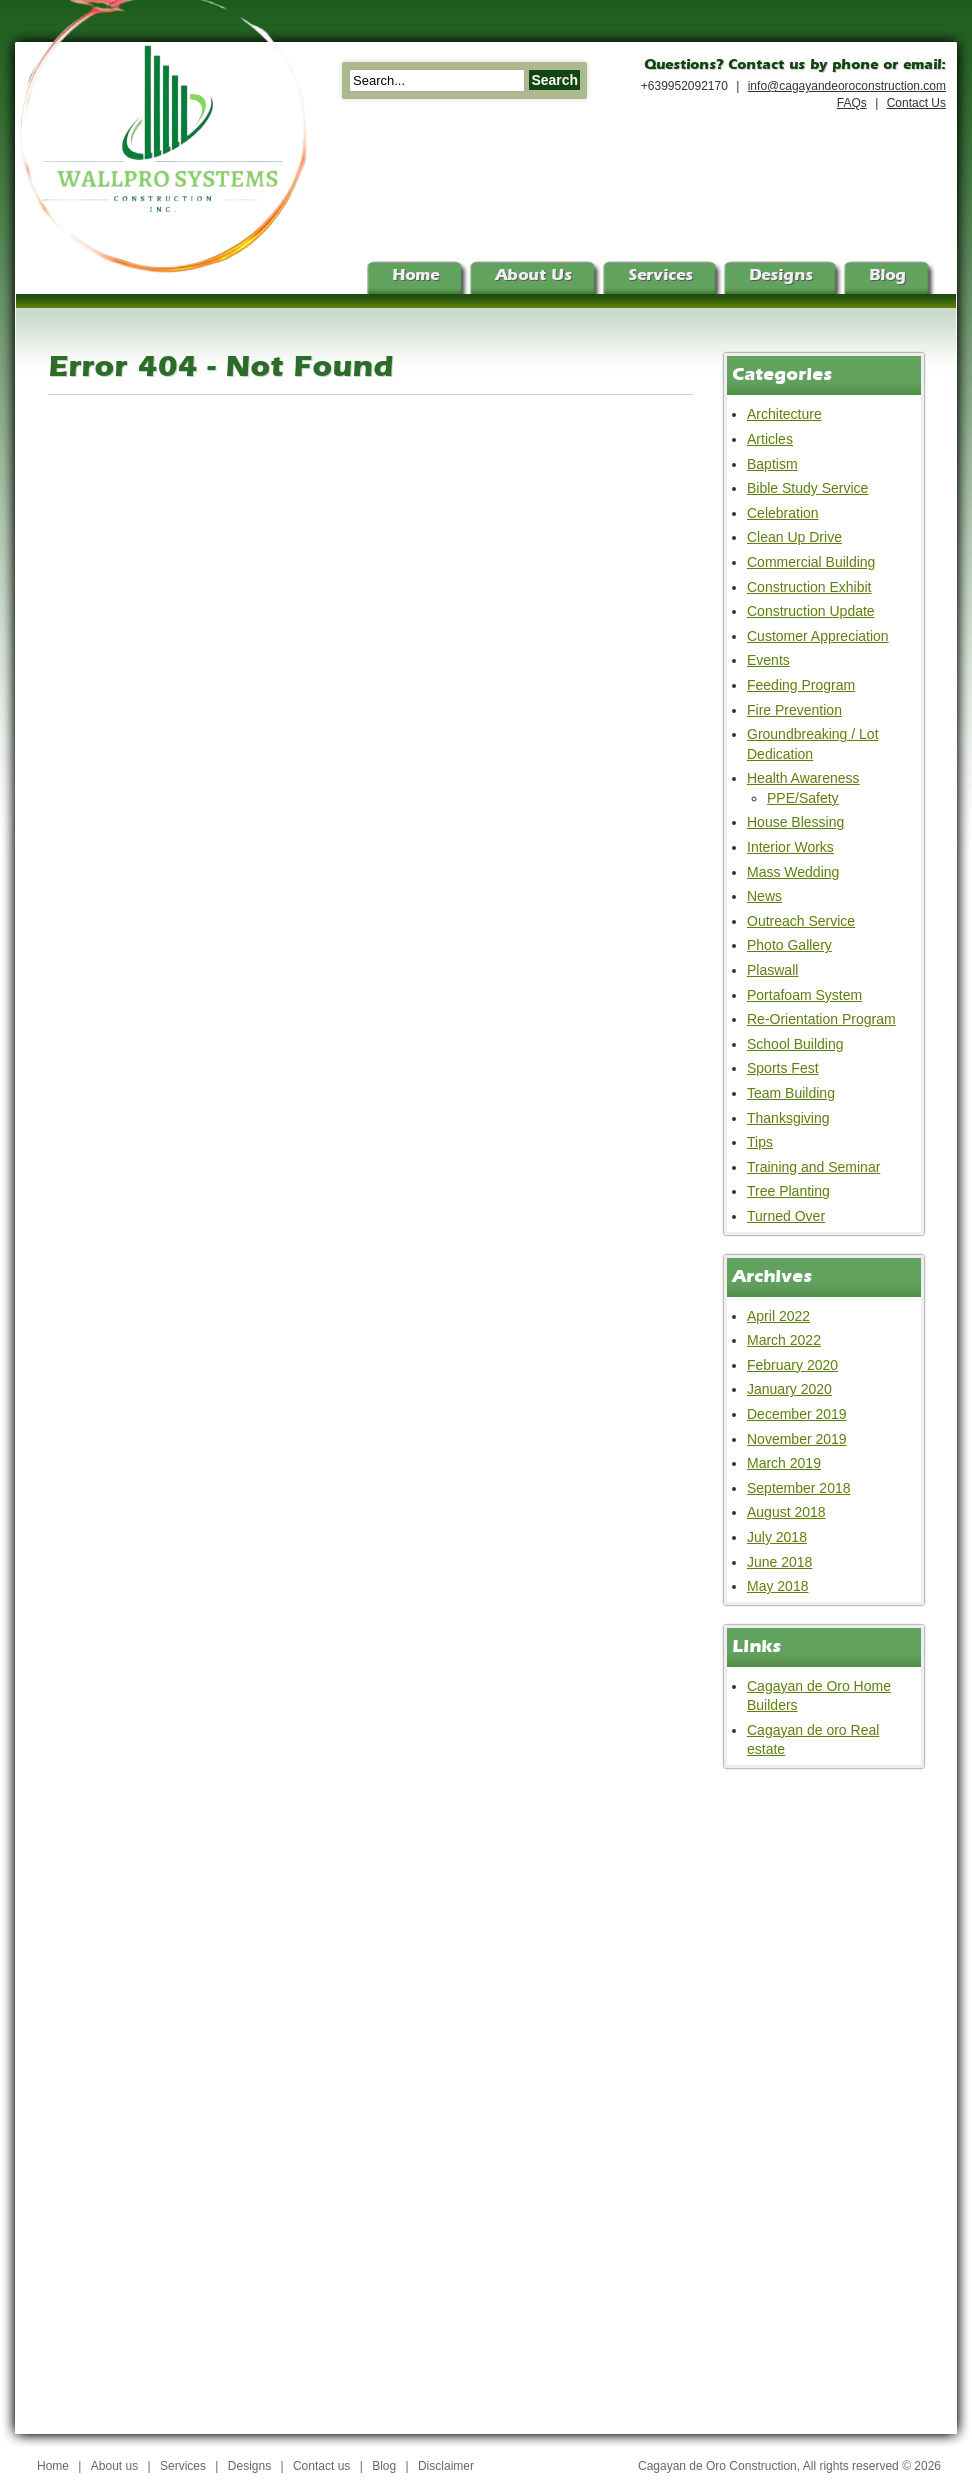  Describe the element at coordinates (813, 1167) in the screenshot. I see `Training and Seminar` at that location.